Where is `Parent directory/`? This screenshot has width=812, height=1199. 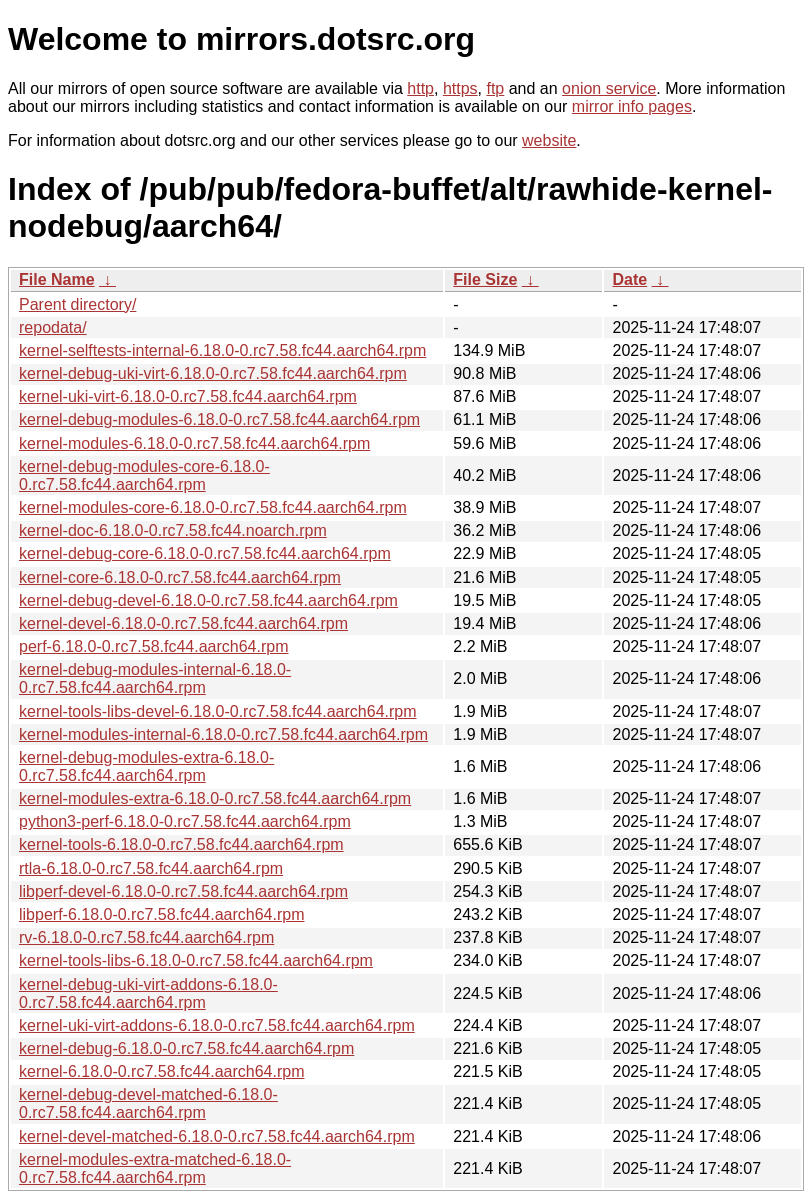 Parent directory/ is located at coordinates (77, 304).